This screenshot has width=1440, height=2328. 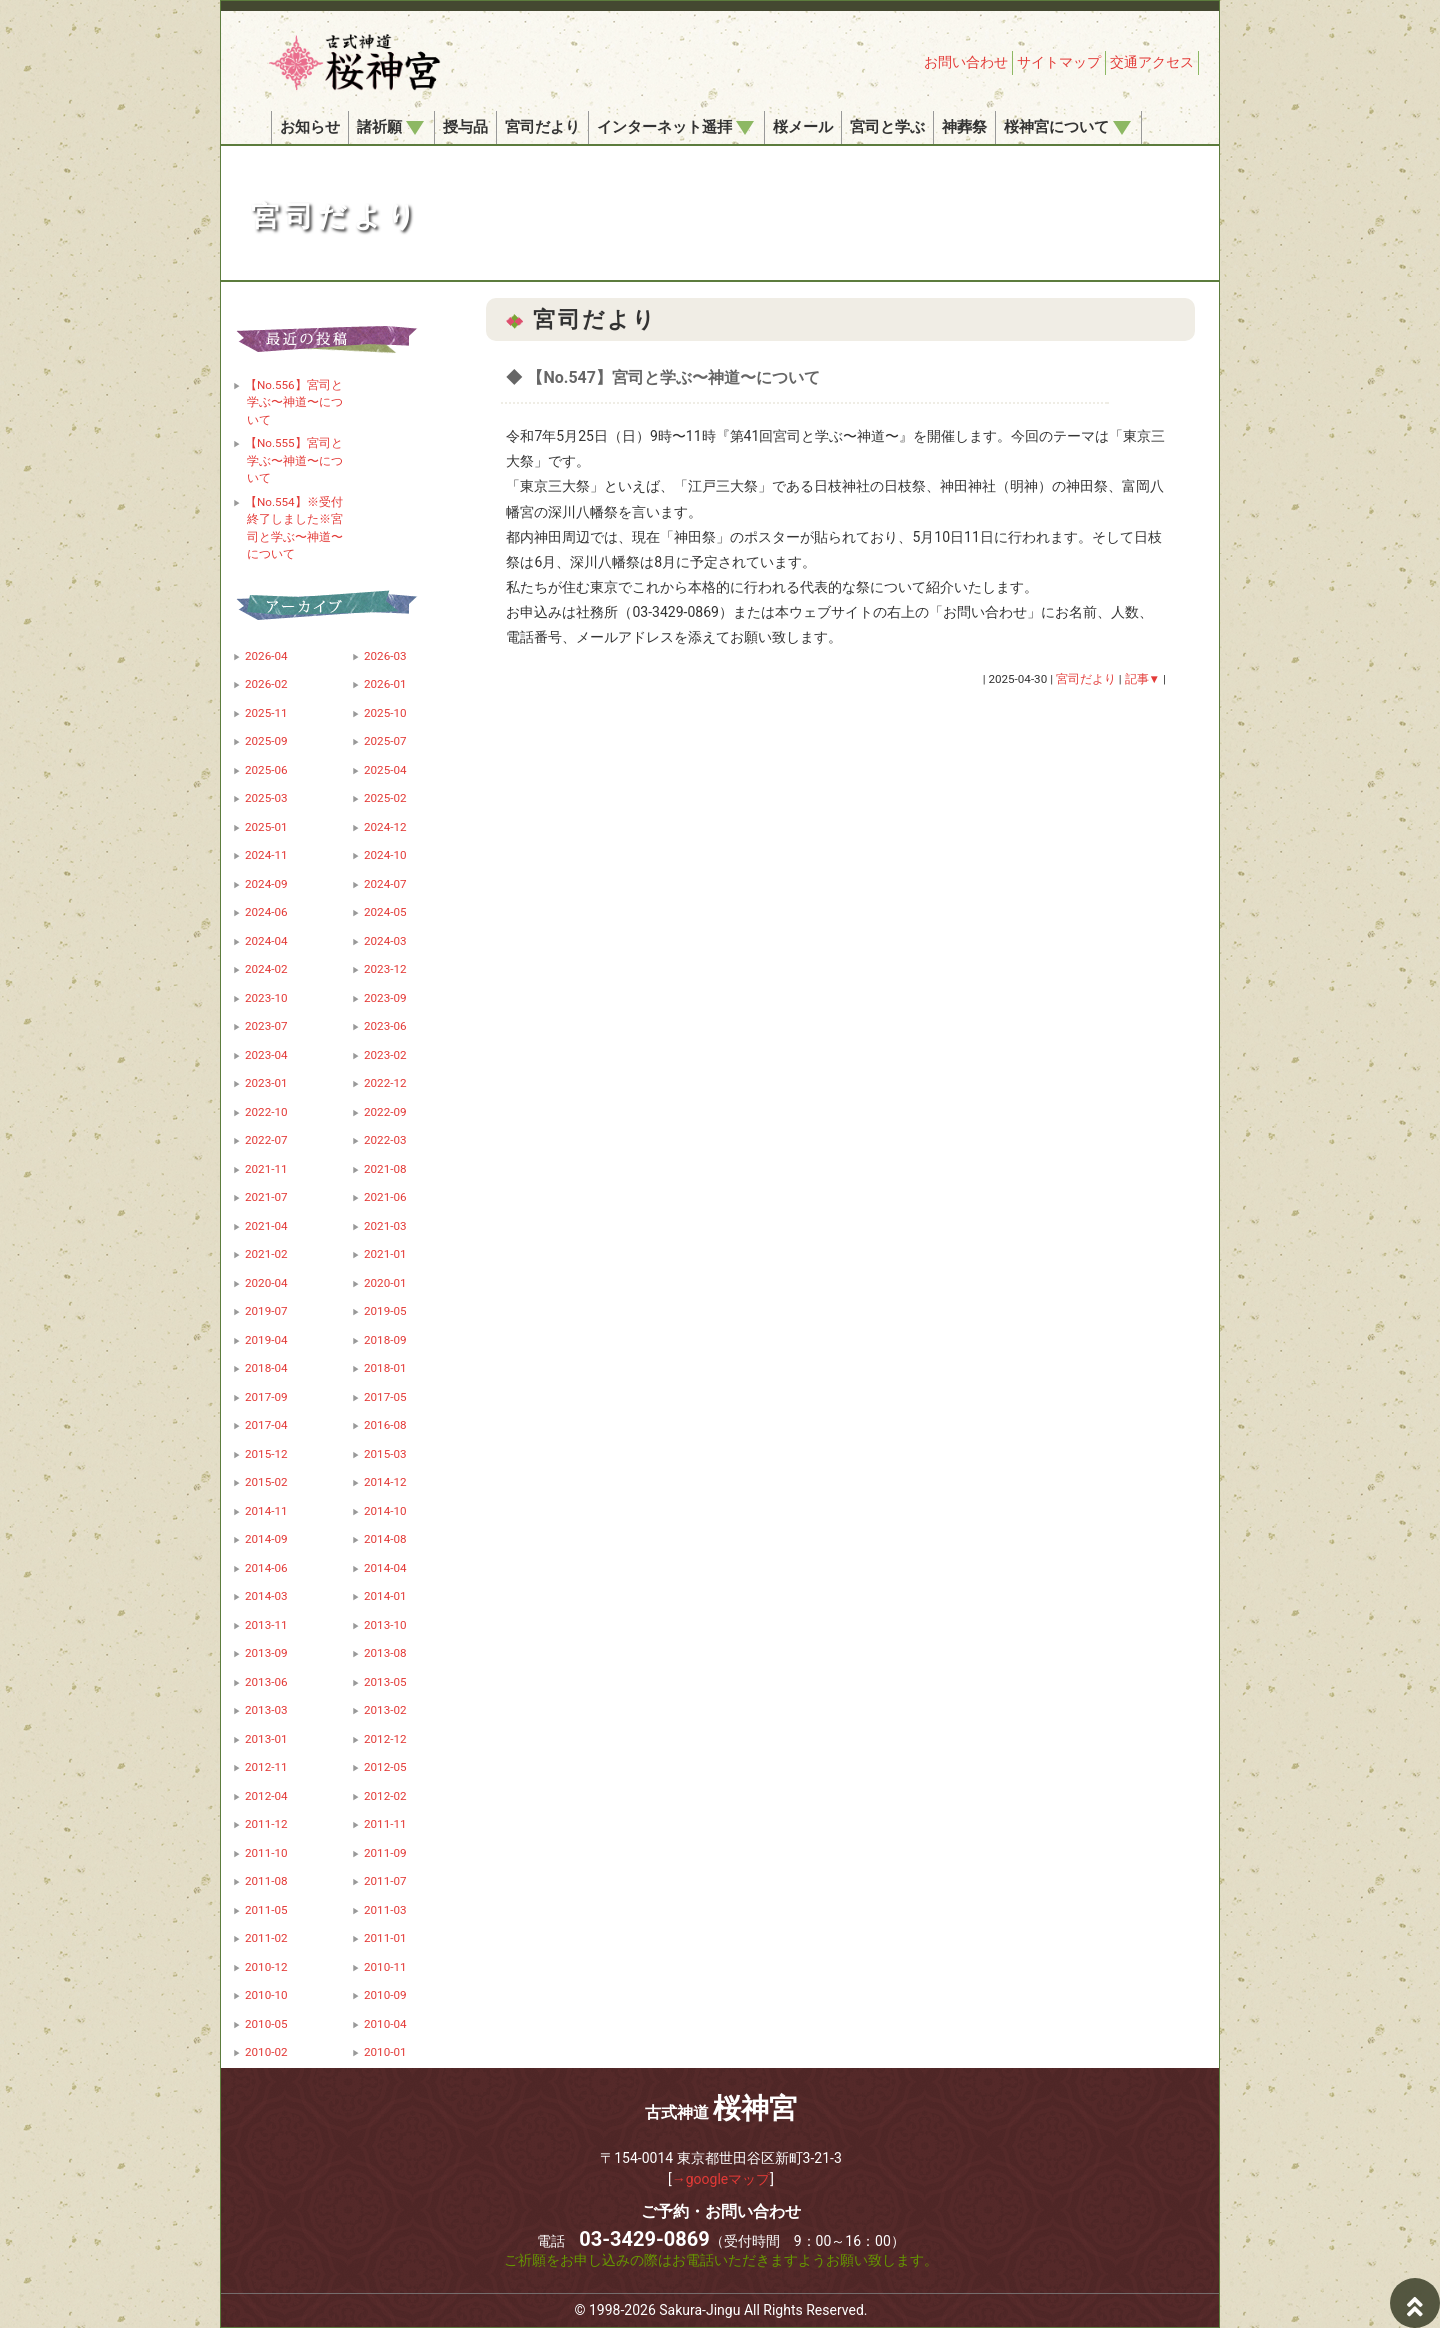 I want to click on 2026-04, so click(x=266, y=656).